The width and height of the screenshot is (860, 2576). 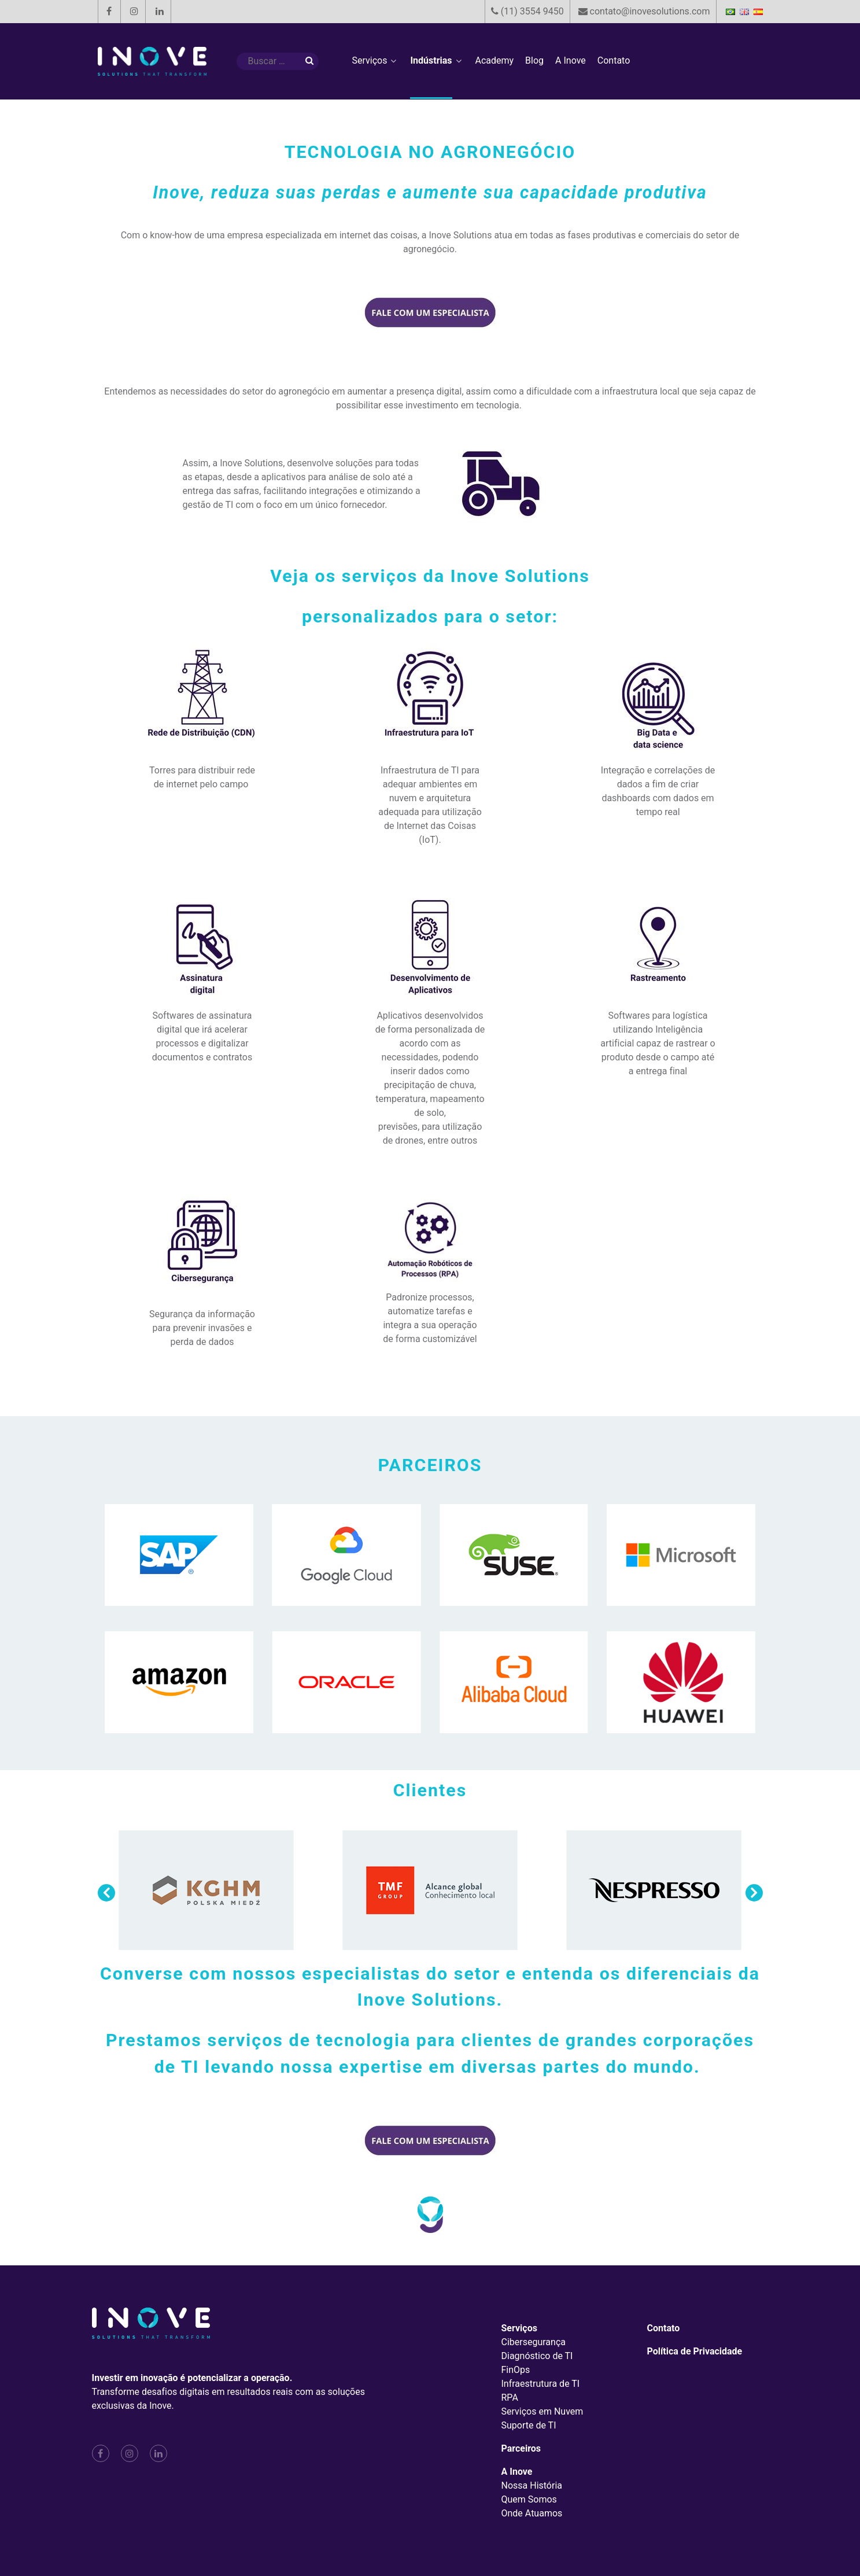 What do you see at coordinates (515, 2369) in the screenshot?
I see `FinOps` at bounding box center [515, 2369].